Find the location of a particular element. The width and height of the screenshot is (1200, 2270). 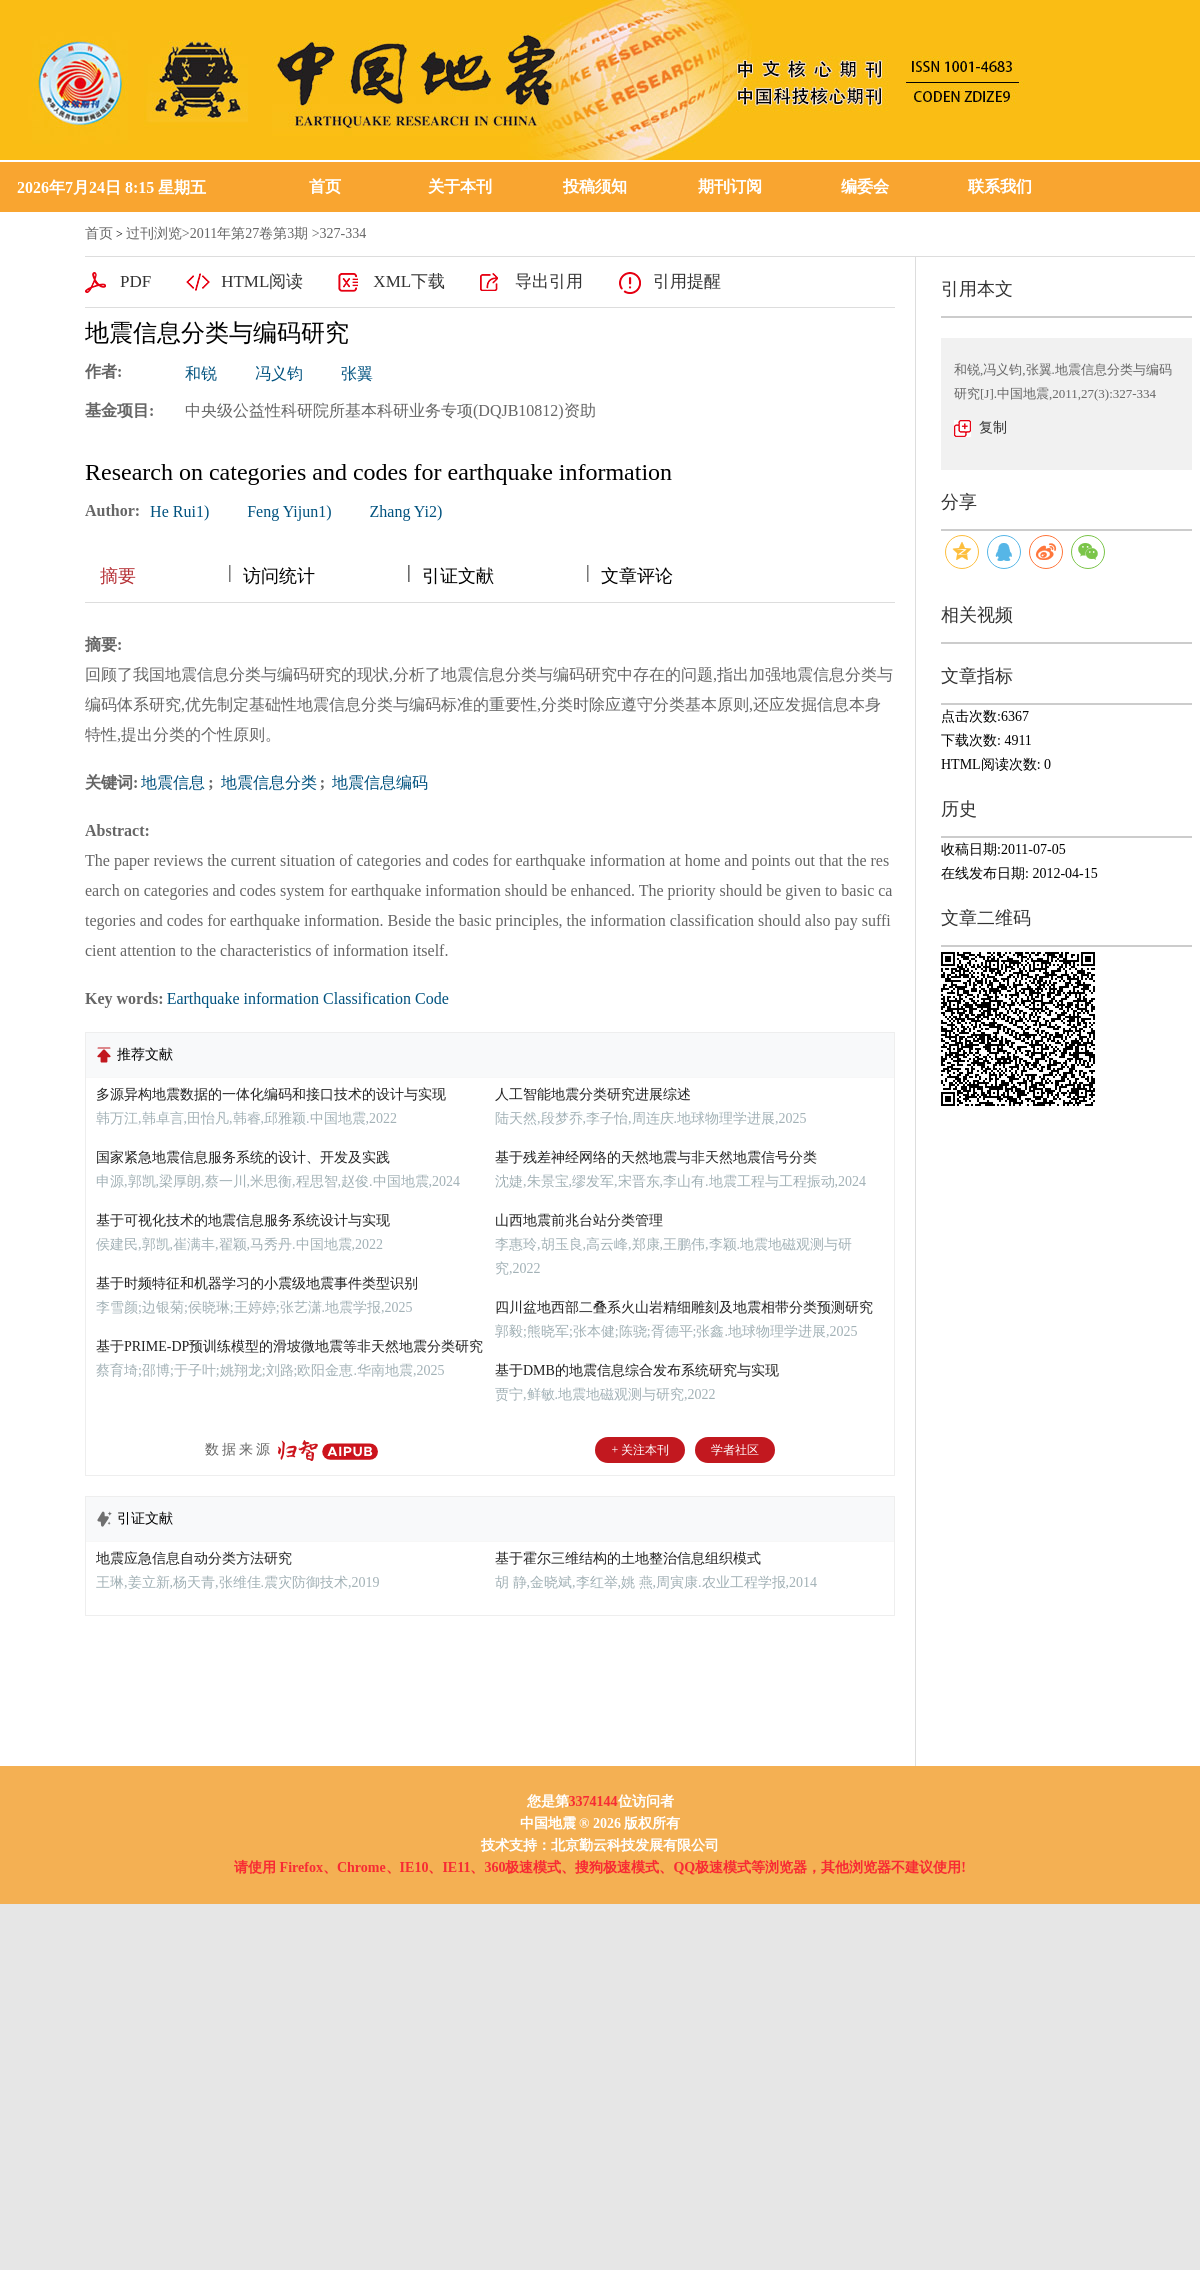

人工智能地震分类研究进展综述 is located at coordinates (593, 1094).